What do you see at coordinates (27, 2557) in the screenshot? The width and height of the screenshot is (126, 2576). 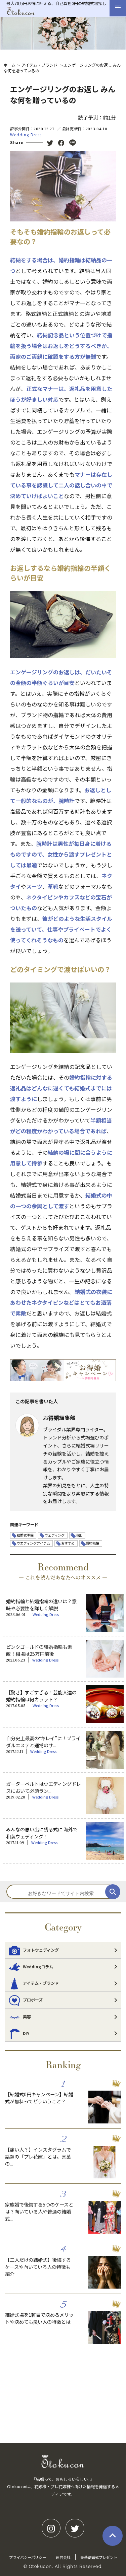 I see `プライバシーポリシー` at bounding box center [27, 2557].